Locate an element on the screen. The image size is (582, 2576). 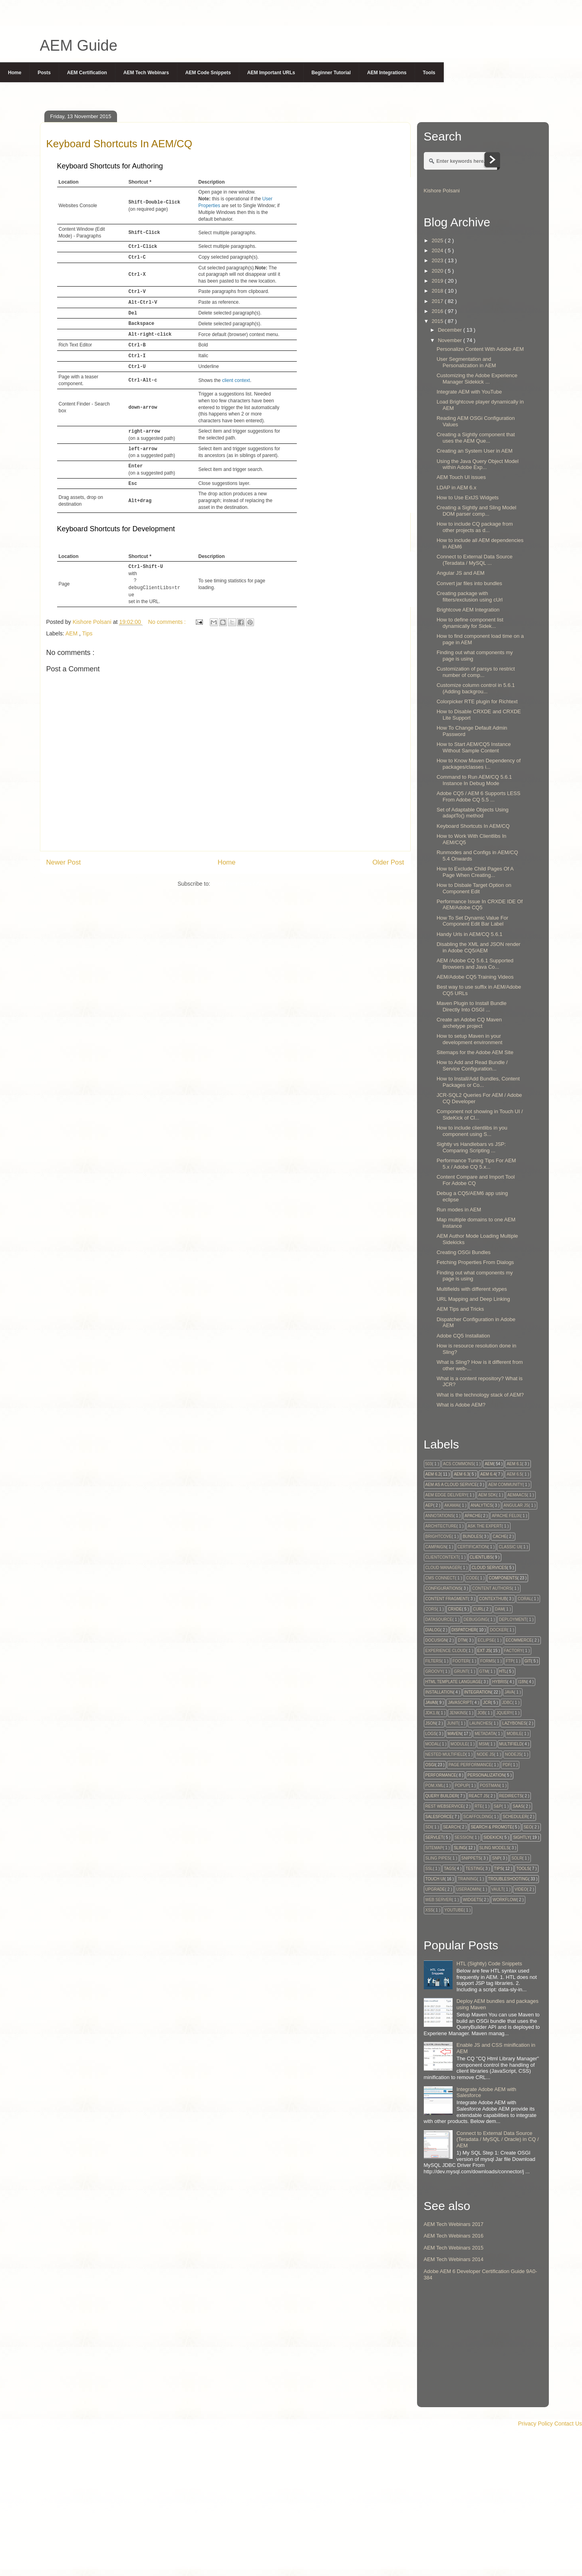
AEP is located at coordinates (429, 1505).